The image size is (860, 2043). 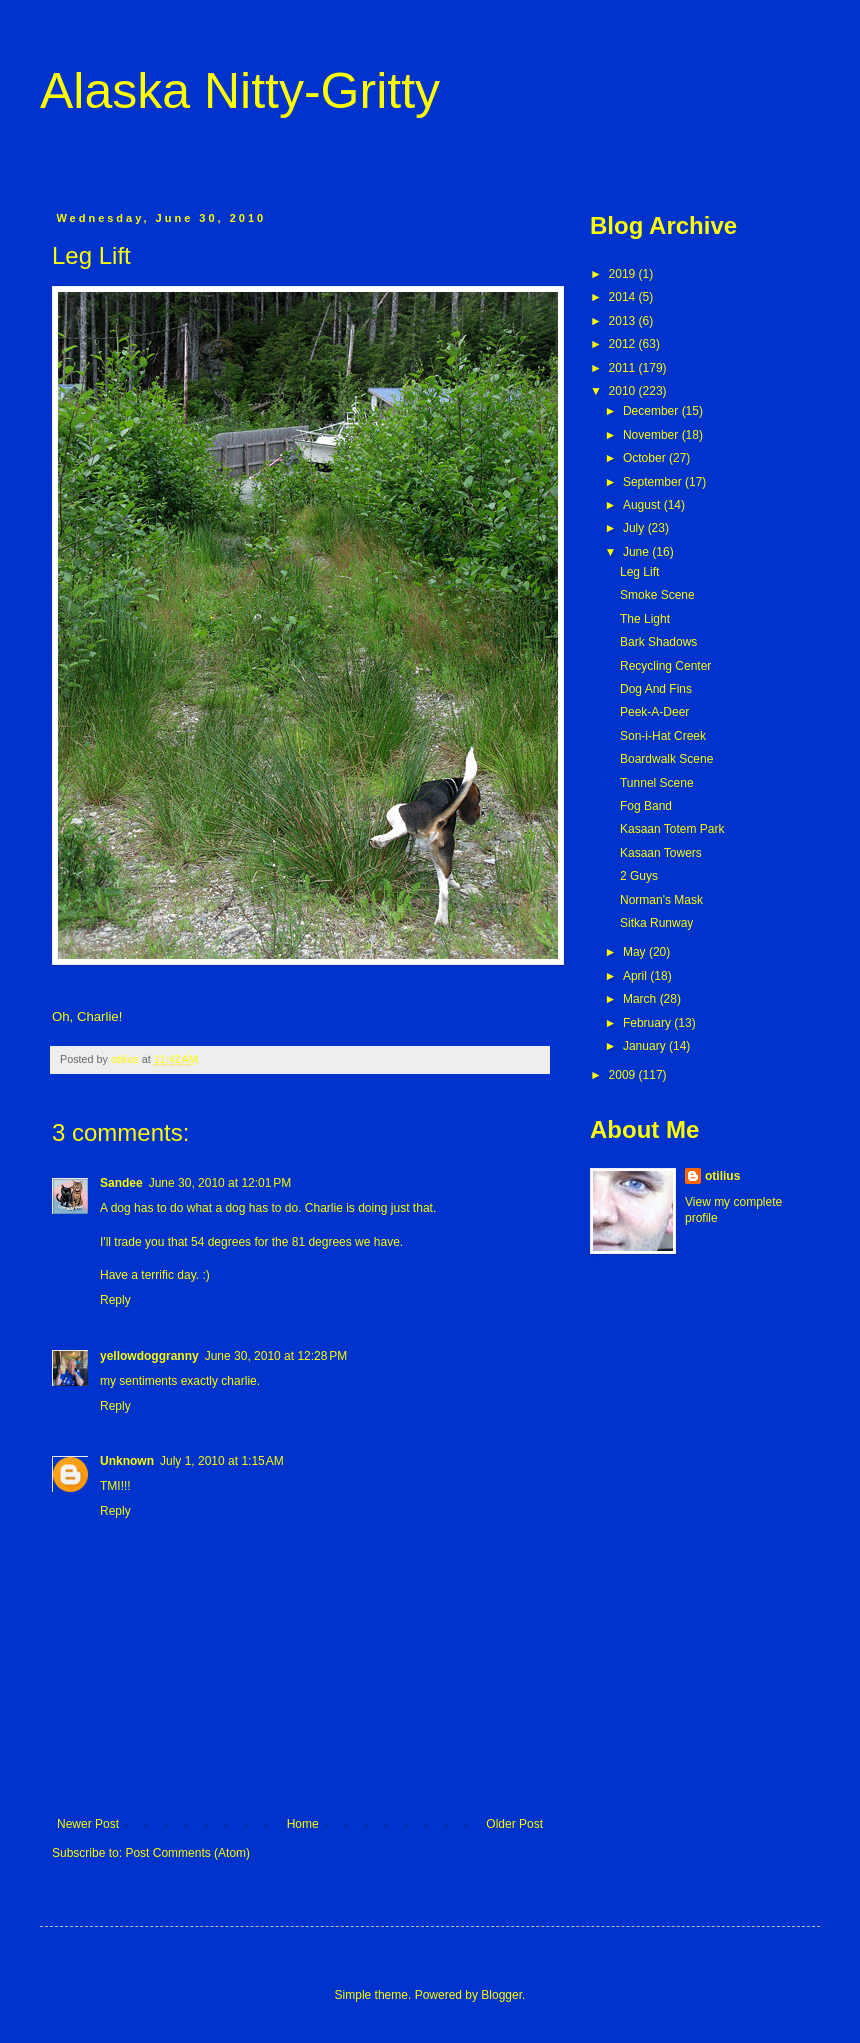 I want to click on April, so click(x=636, y=976).